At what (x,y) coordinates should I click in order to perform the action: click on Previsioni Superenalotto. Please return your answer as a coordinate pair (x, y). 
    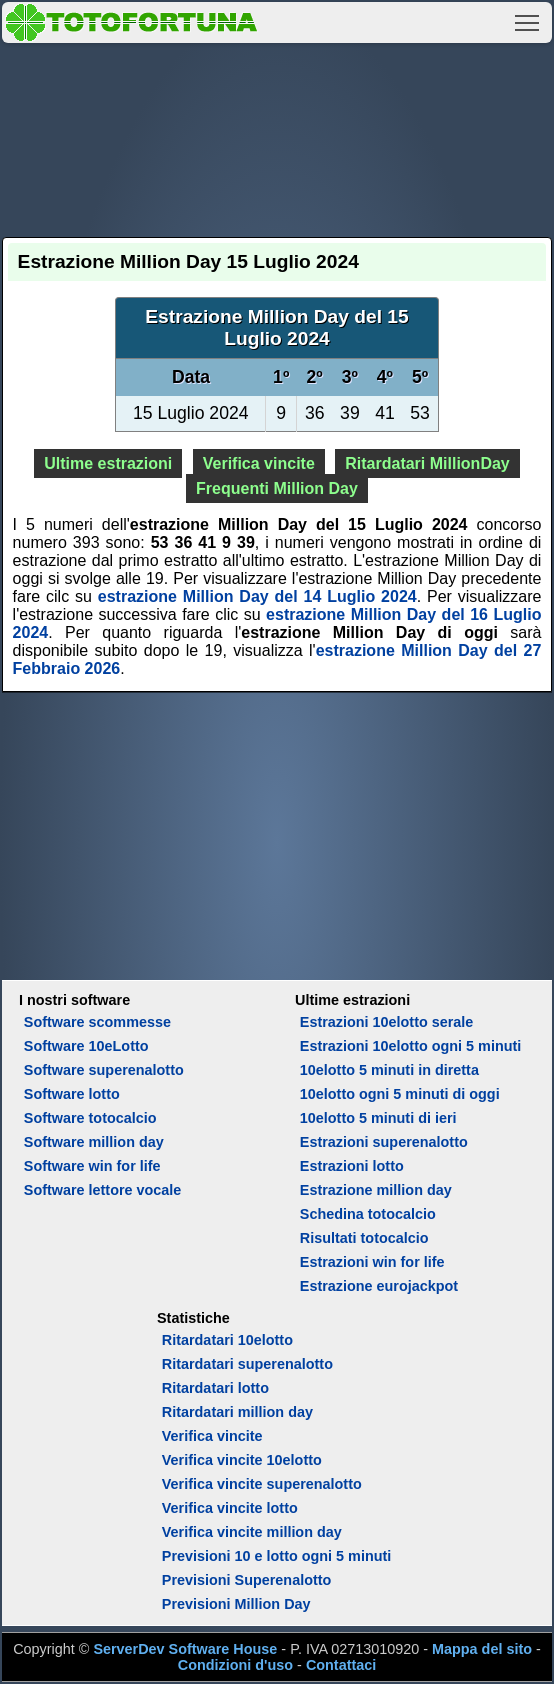
    Looking at the image, I should click on (247, 1580).